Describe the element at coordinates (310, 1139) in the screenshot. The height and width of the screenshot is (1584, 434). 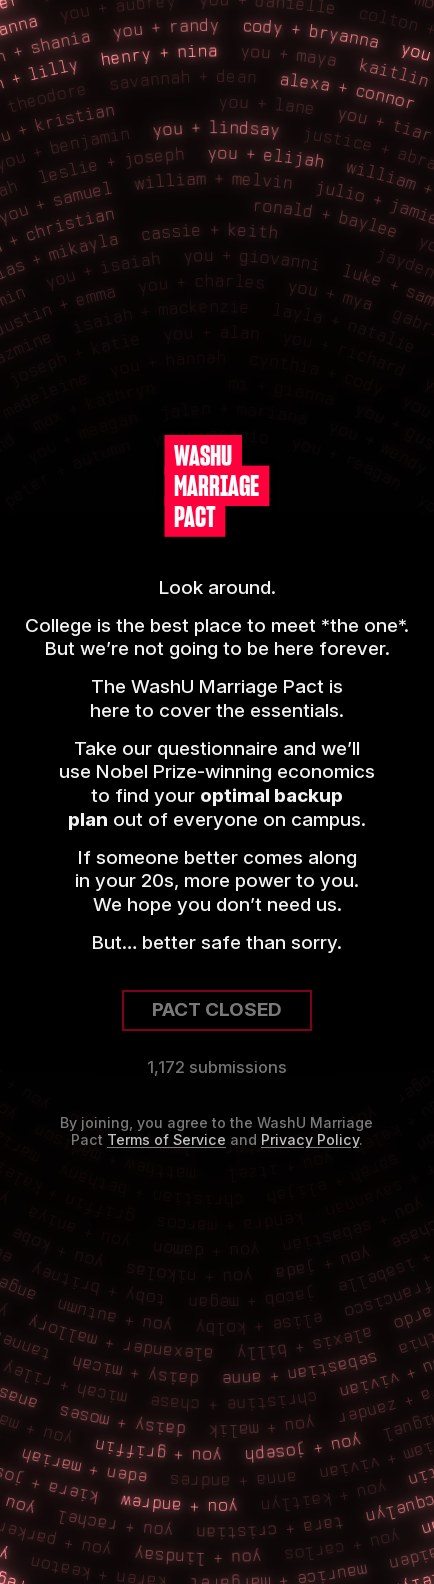
I see `Privacy Policy` at that location.